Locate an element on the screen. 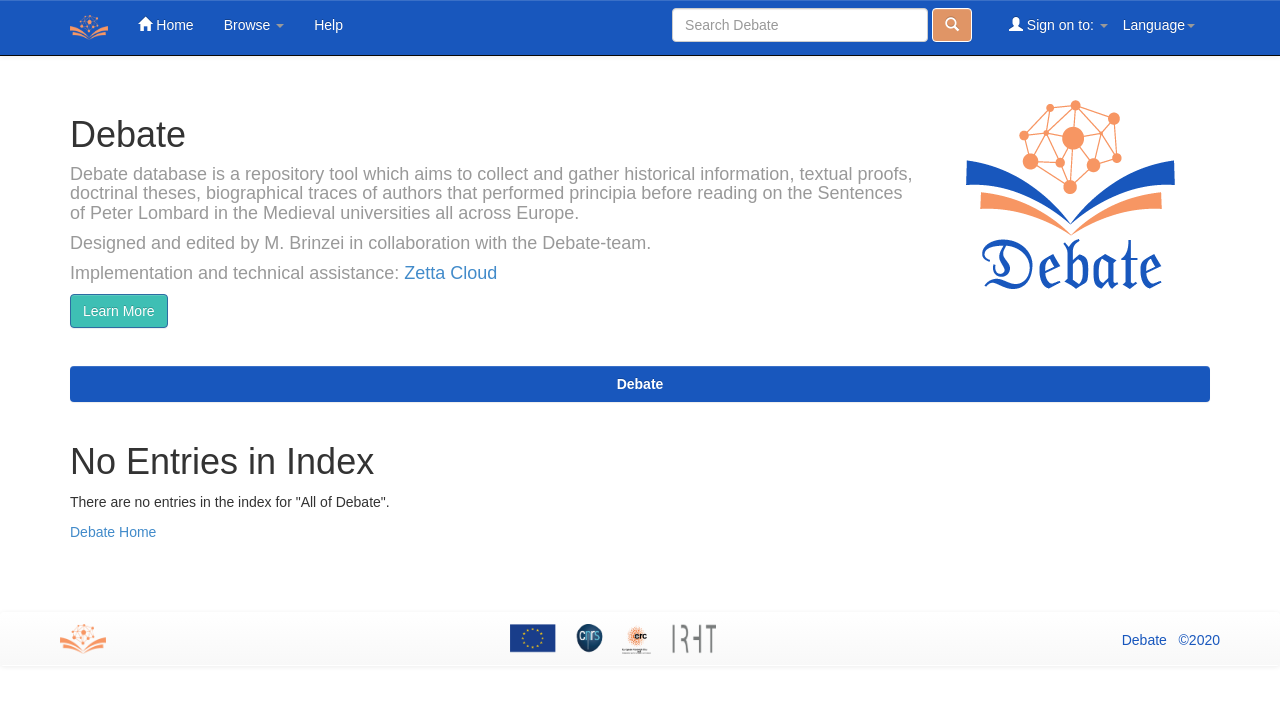 This screenshot has width=1280, height=720. Browse is located at coordinates (254, 25).